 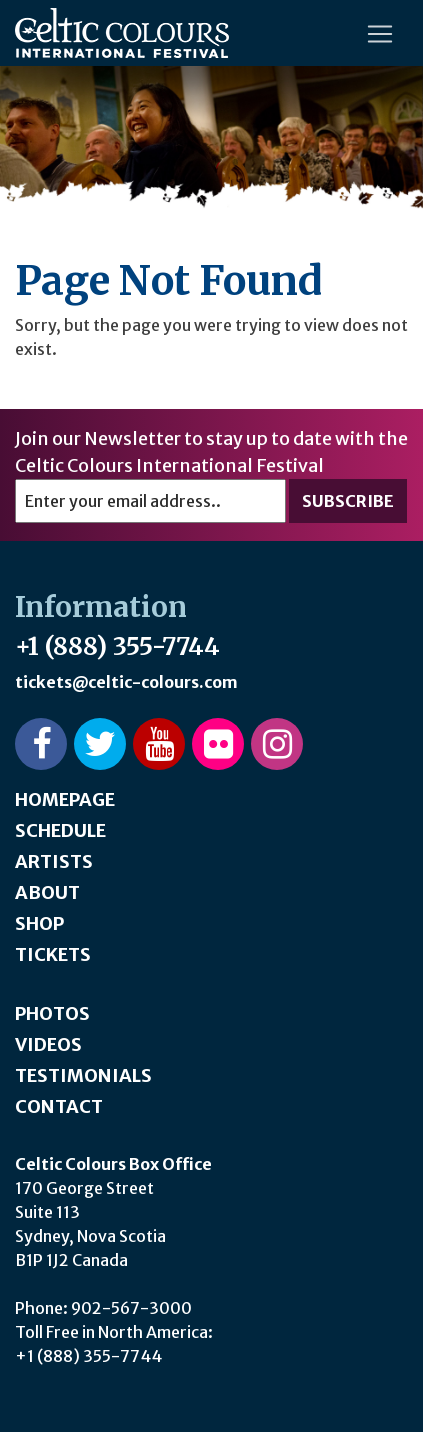 I want to click on Photos, so click(x=52, y=1013).